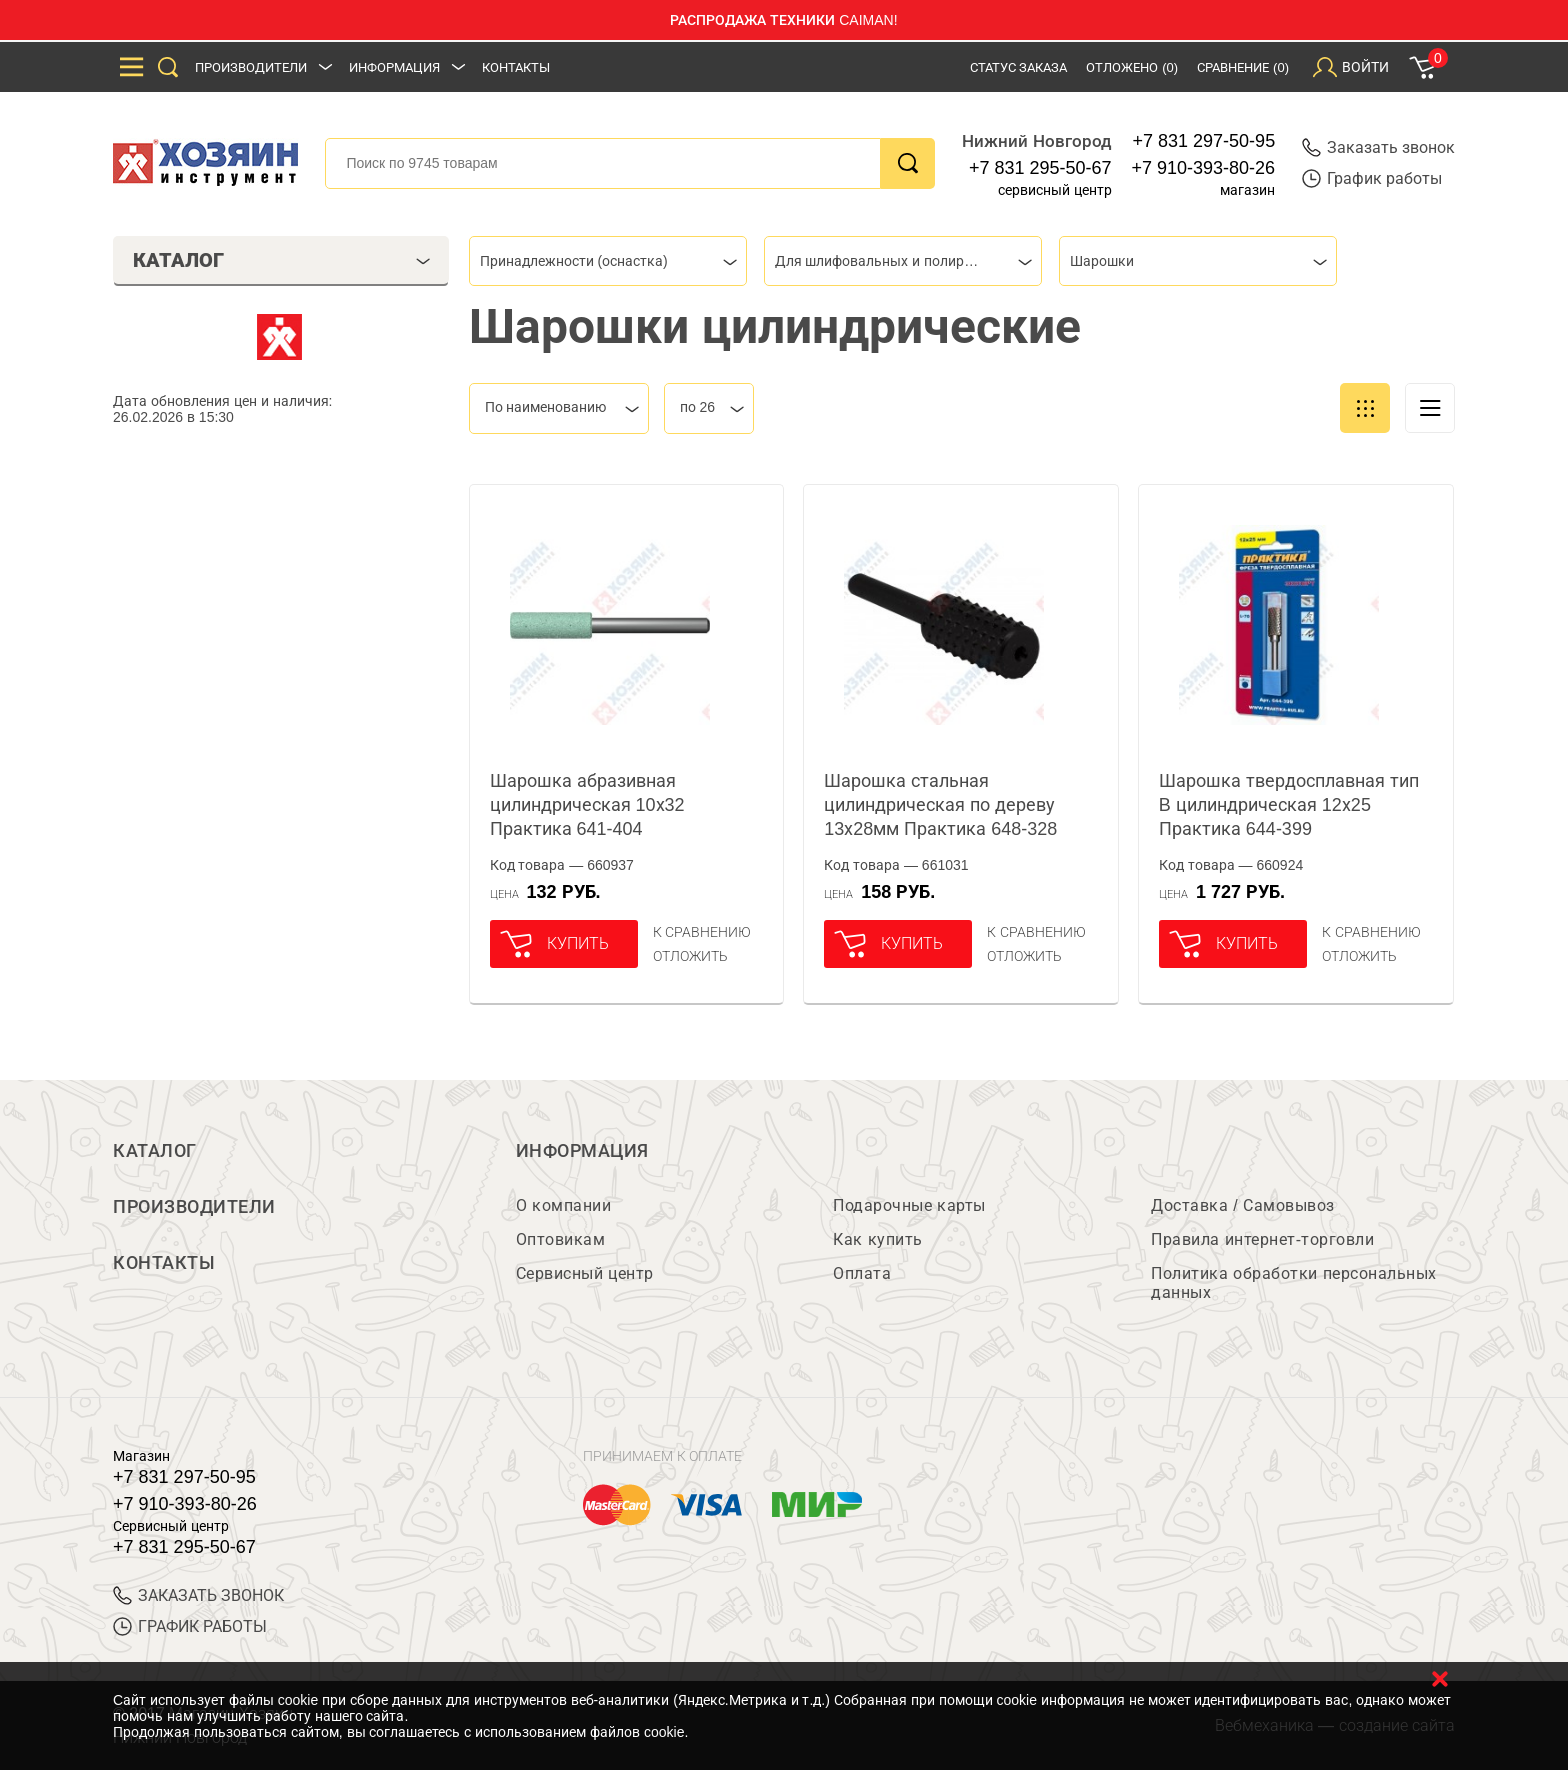 This screenshot has width=1568, height=1770. I want to click on Шарошка твердосплавная тип B цилиндрическая 12х25 Практика 644-399, so click(1289, 805).